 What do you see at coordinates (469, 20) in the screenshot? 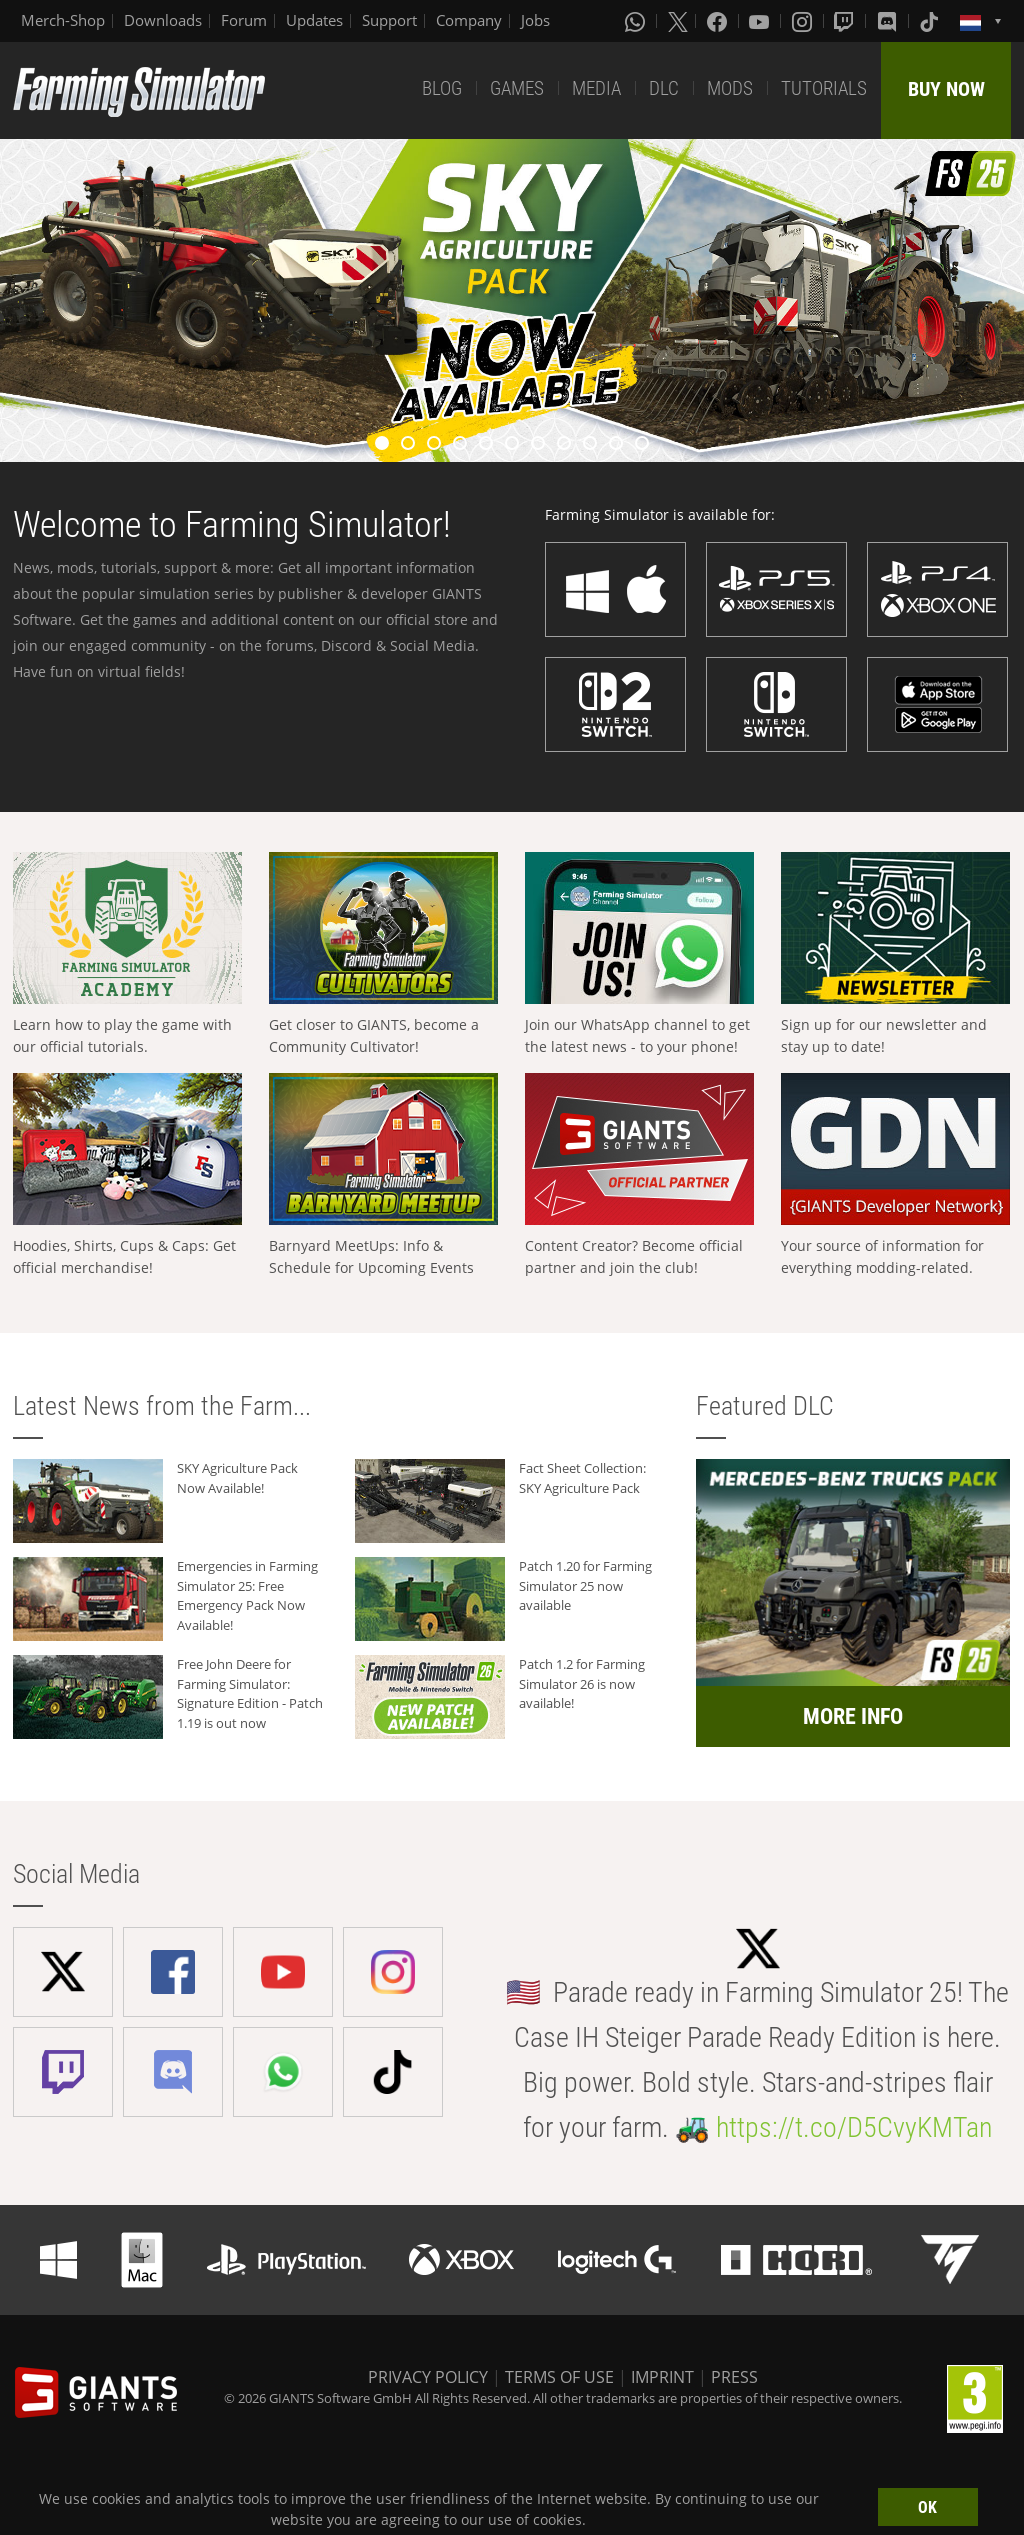
I see `Company` at bounding box center [469, 20].